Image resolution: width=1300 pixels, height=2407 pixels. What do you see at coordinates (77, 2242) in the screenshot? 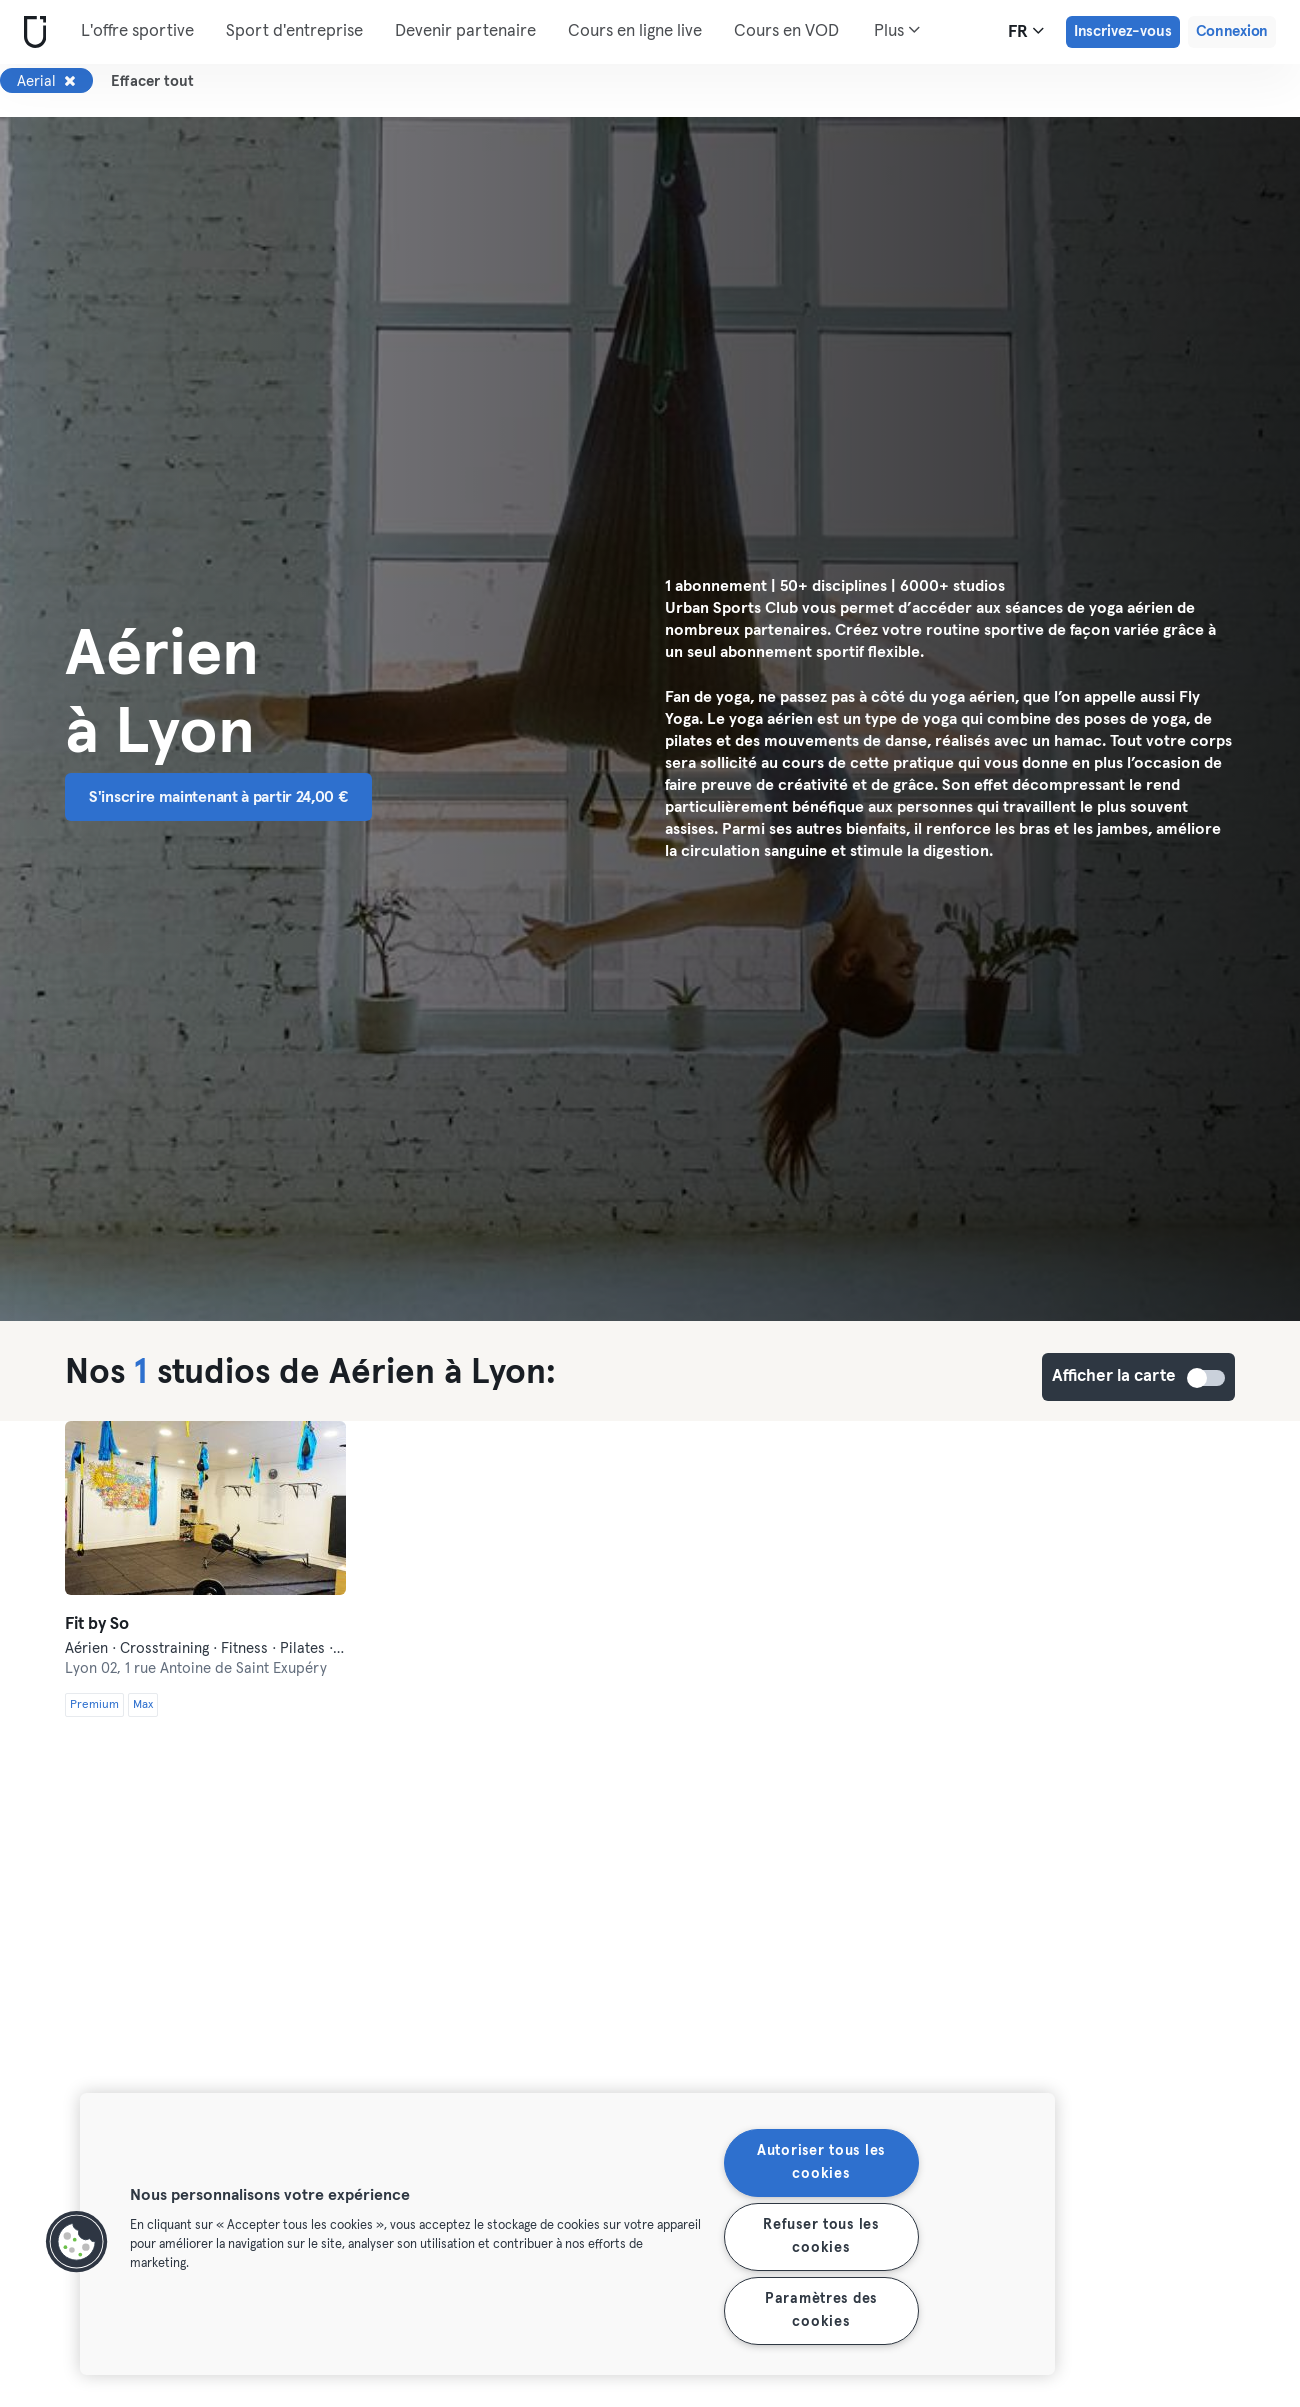
I see `[button]` at bounding box center [77, 2242].